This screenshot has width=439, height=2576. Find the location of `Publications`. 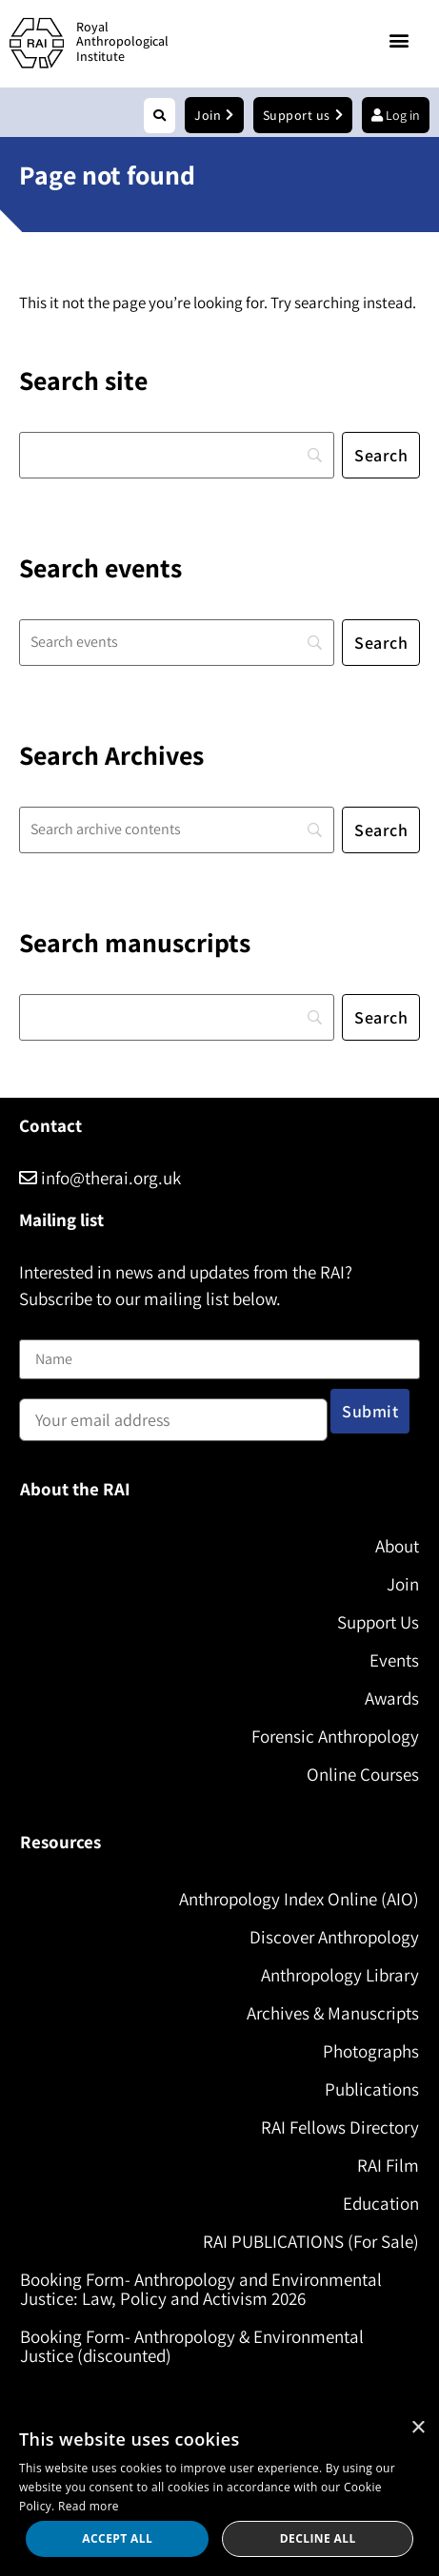

Publications is located at coordinates (372, 2089).